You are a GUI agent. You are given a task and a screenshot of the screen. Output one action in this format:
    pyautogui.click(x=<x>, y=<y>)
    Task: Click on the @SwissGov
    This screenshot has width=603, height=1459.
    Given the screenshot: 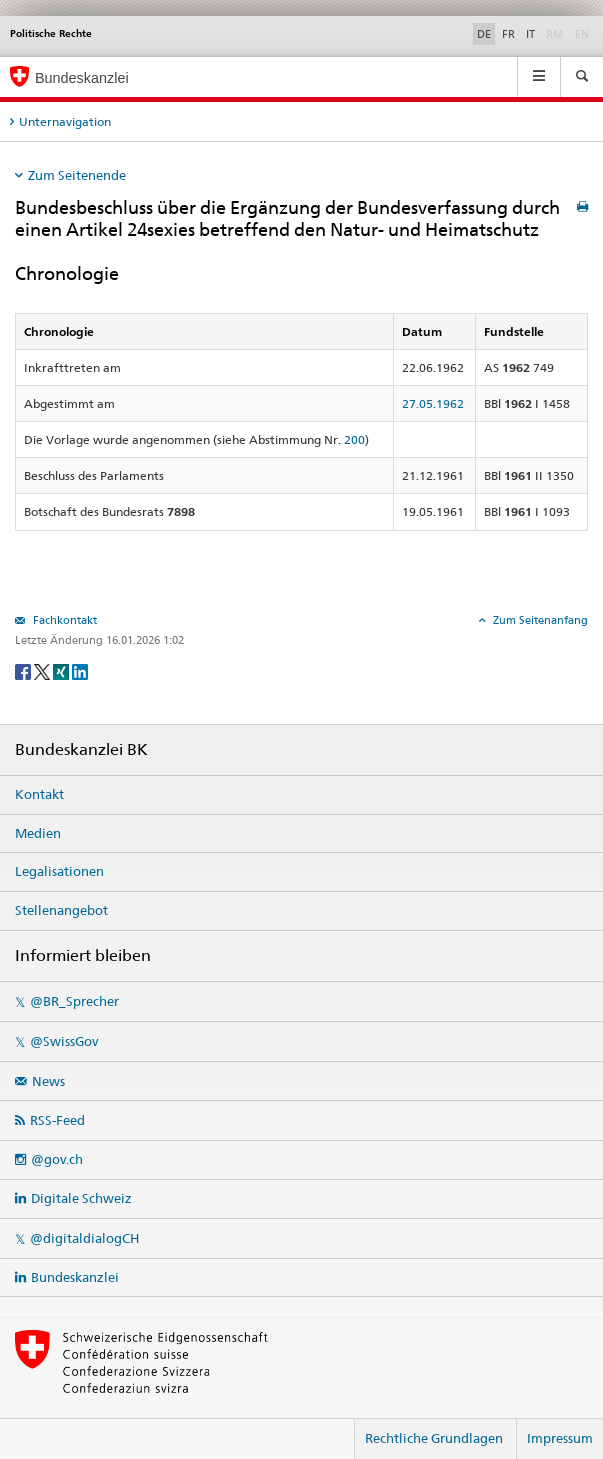 What is the action you would take?
    pyautogui.click(x=64, y=1041)
    